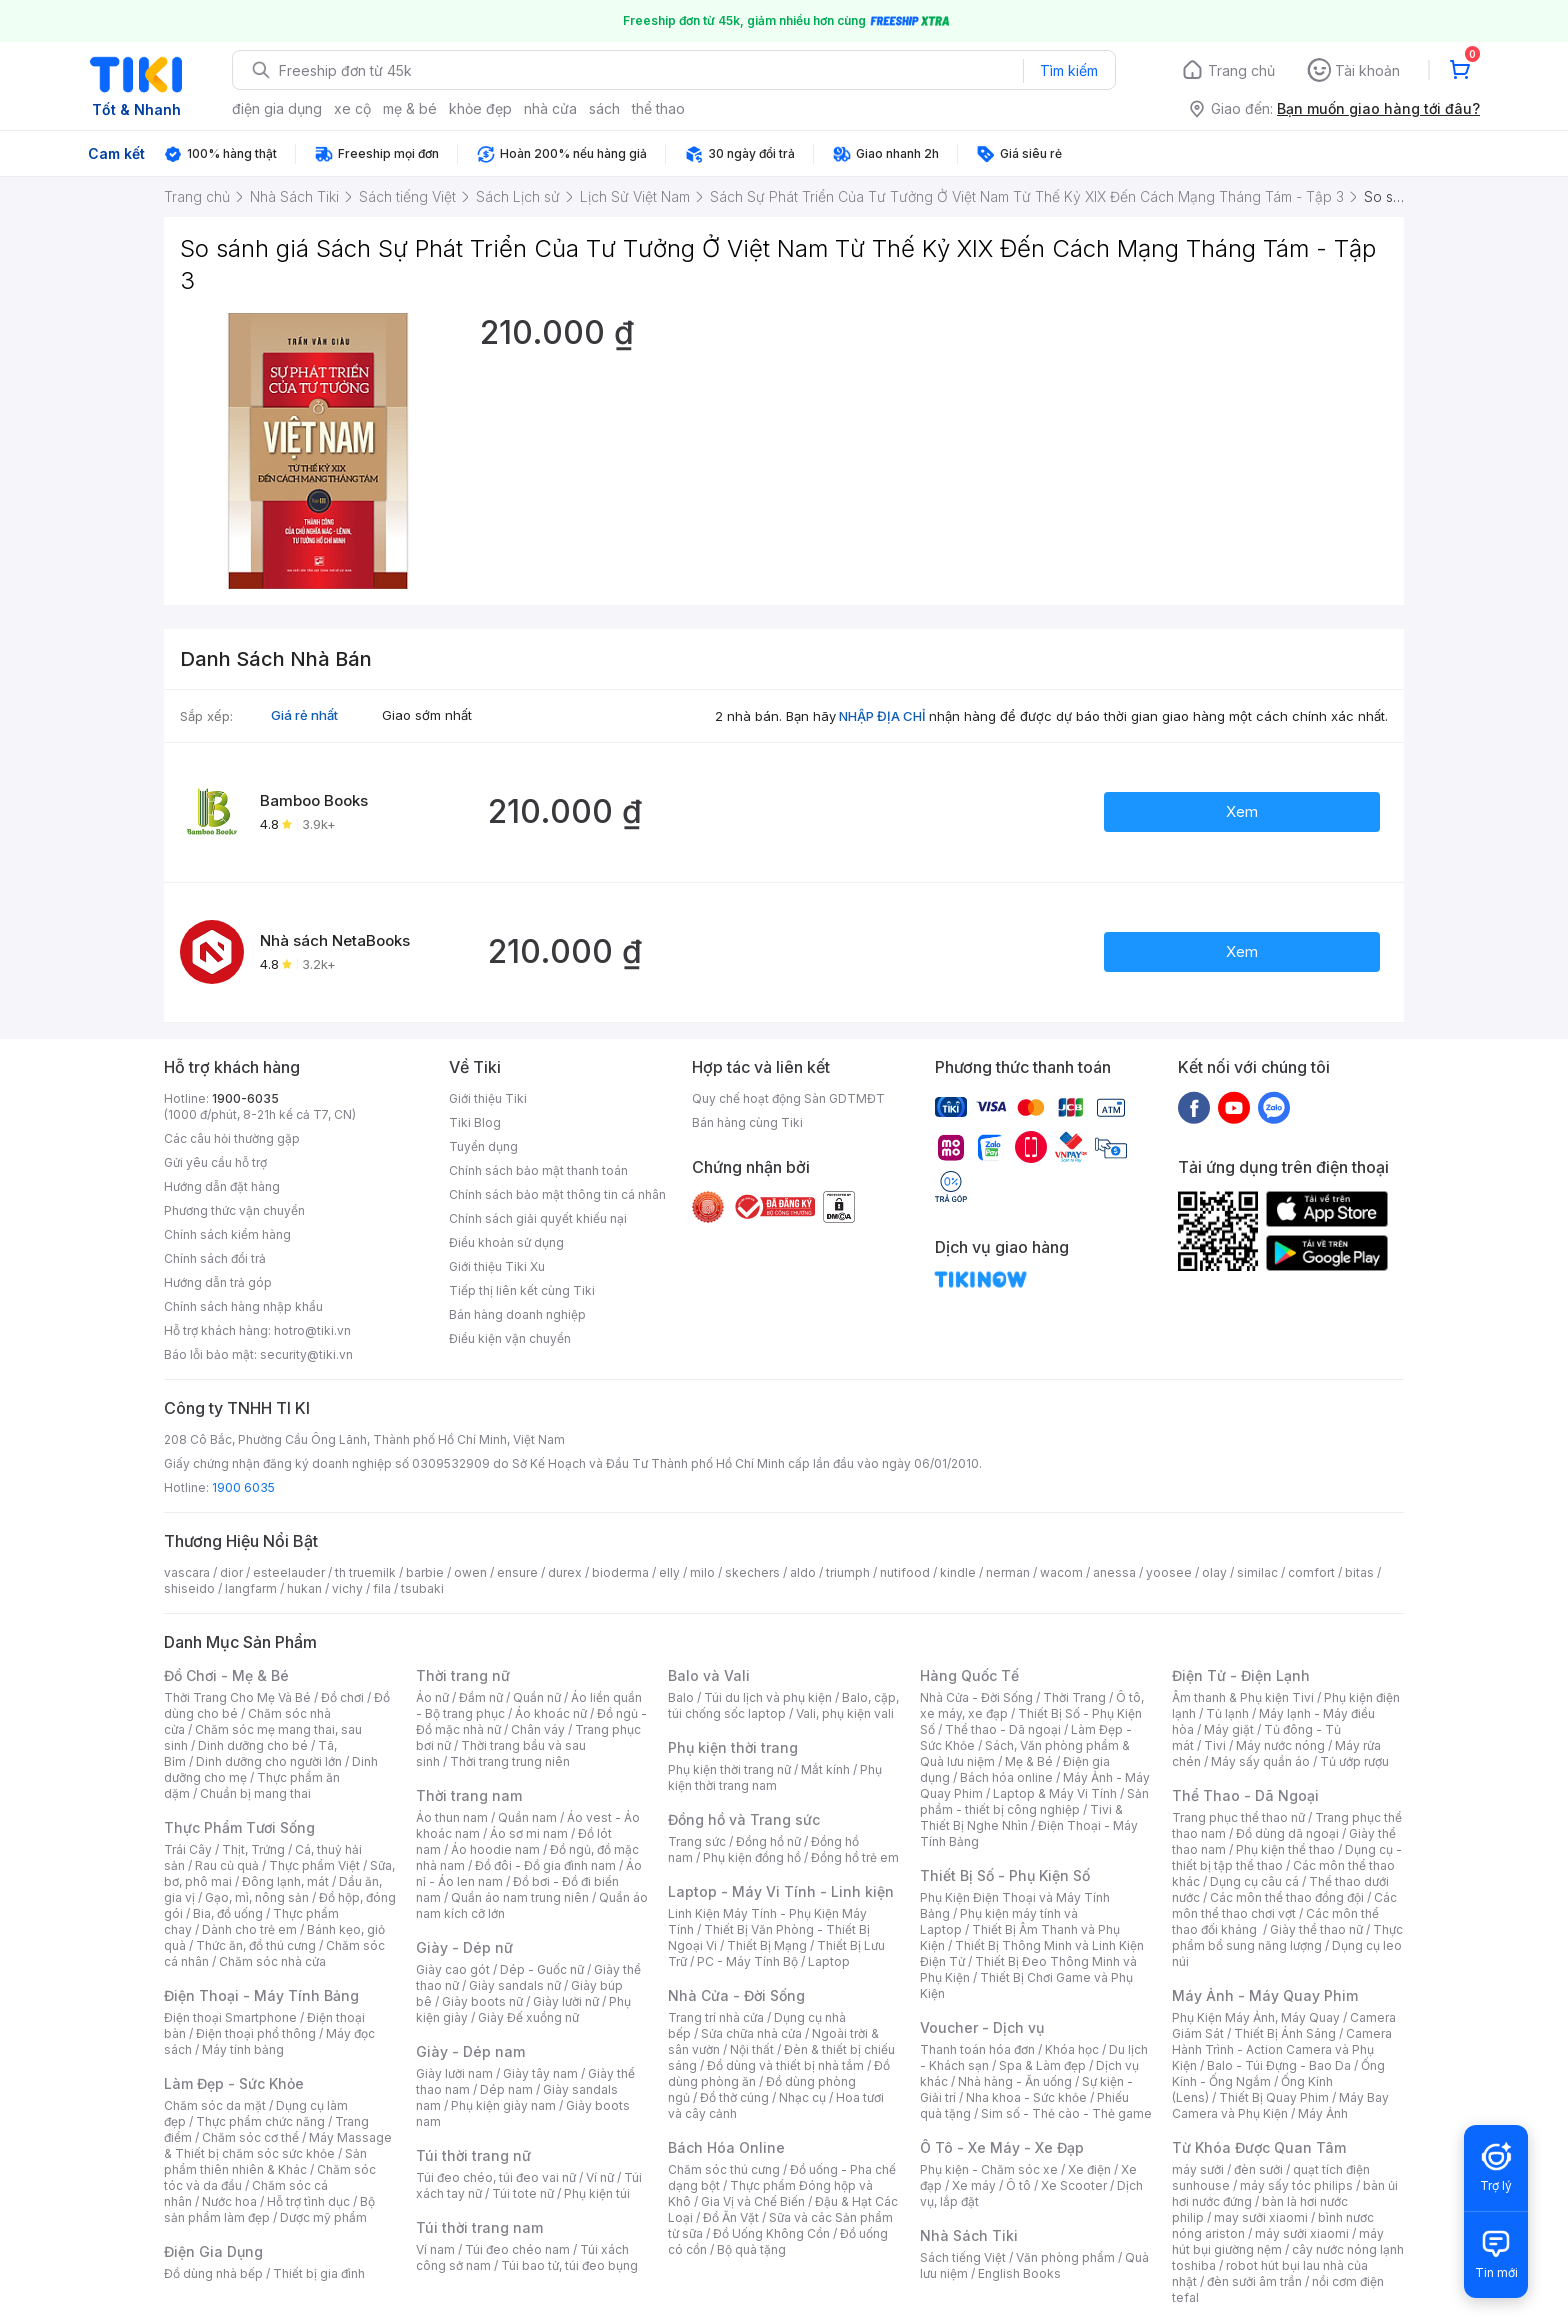  I want to click on Máy giặt, so click(1229, 1729).